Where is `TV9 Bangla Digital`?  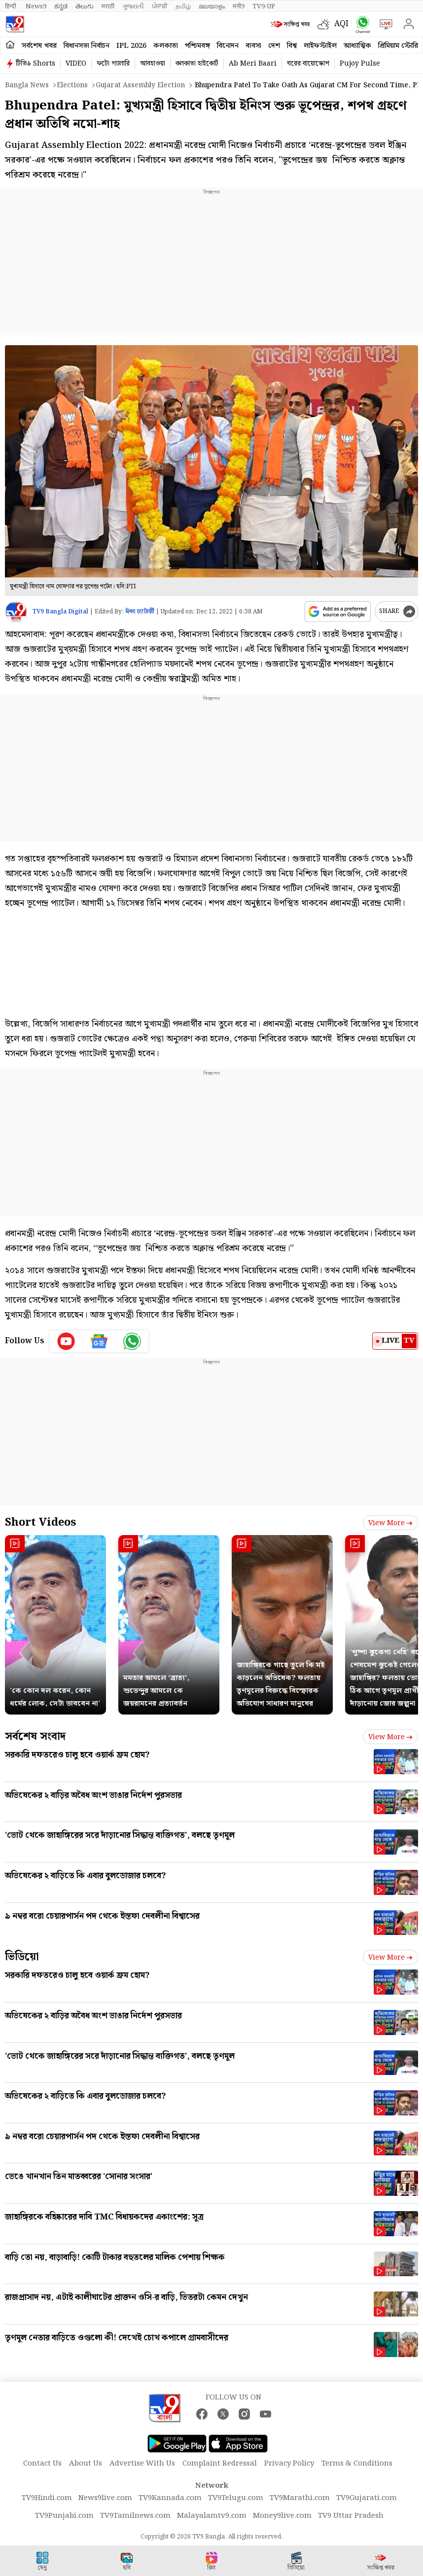
TV9 Bangla Digital is located at coordinates (60, 611).